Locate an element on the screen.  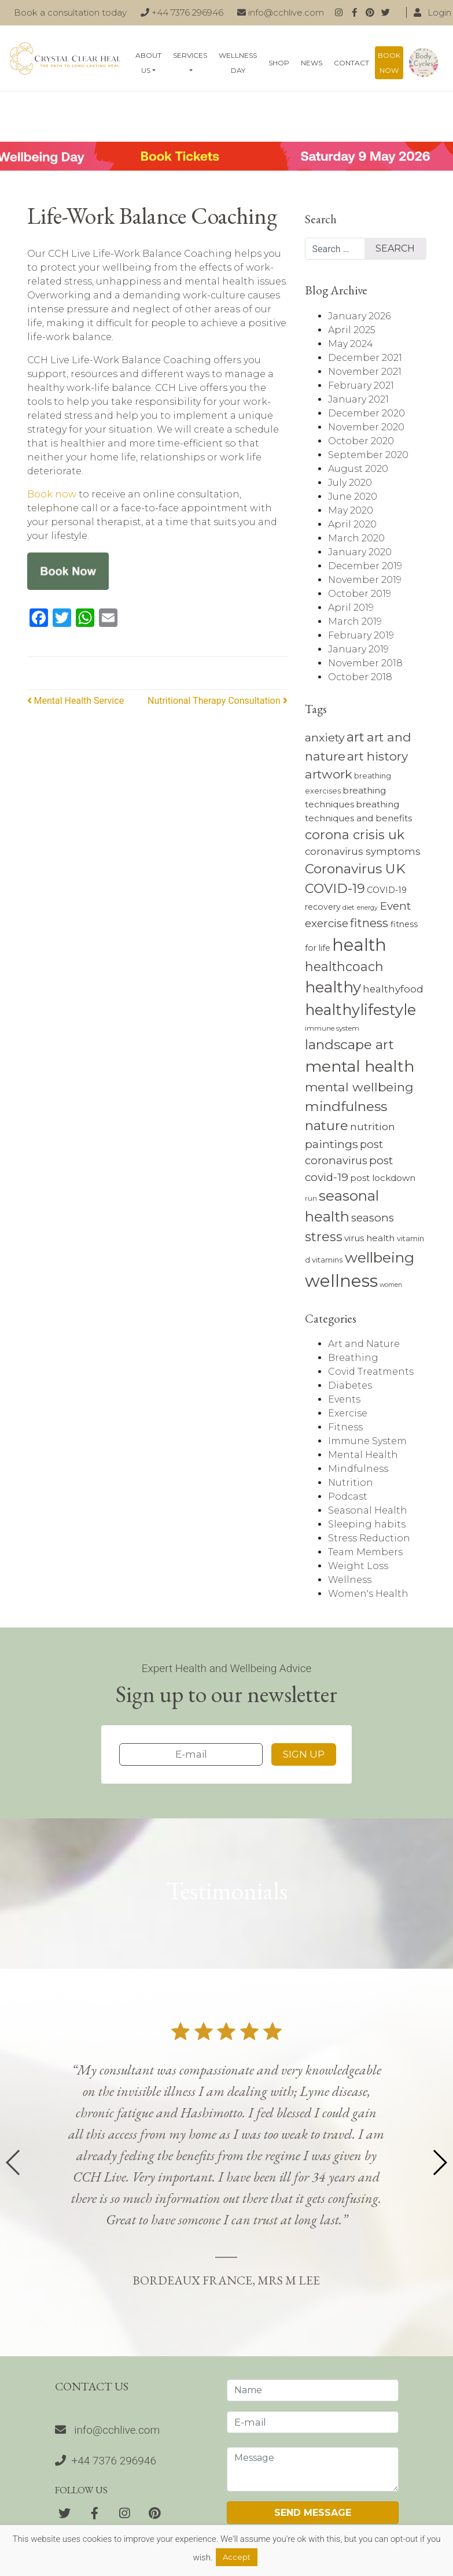
health [health (43 items)] is located at coordinates (359, 945).